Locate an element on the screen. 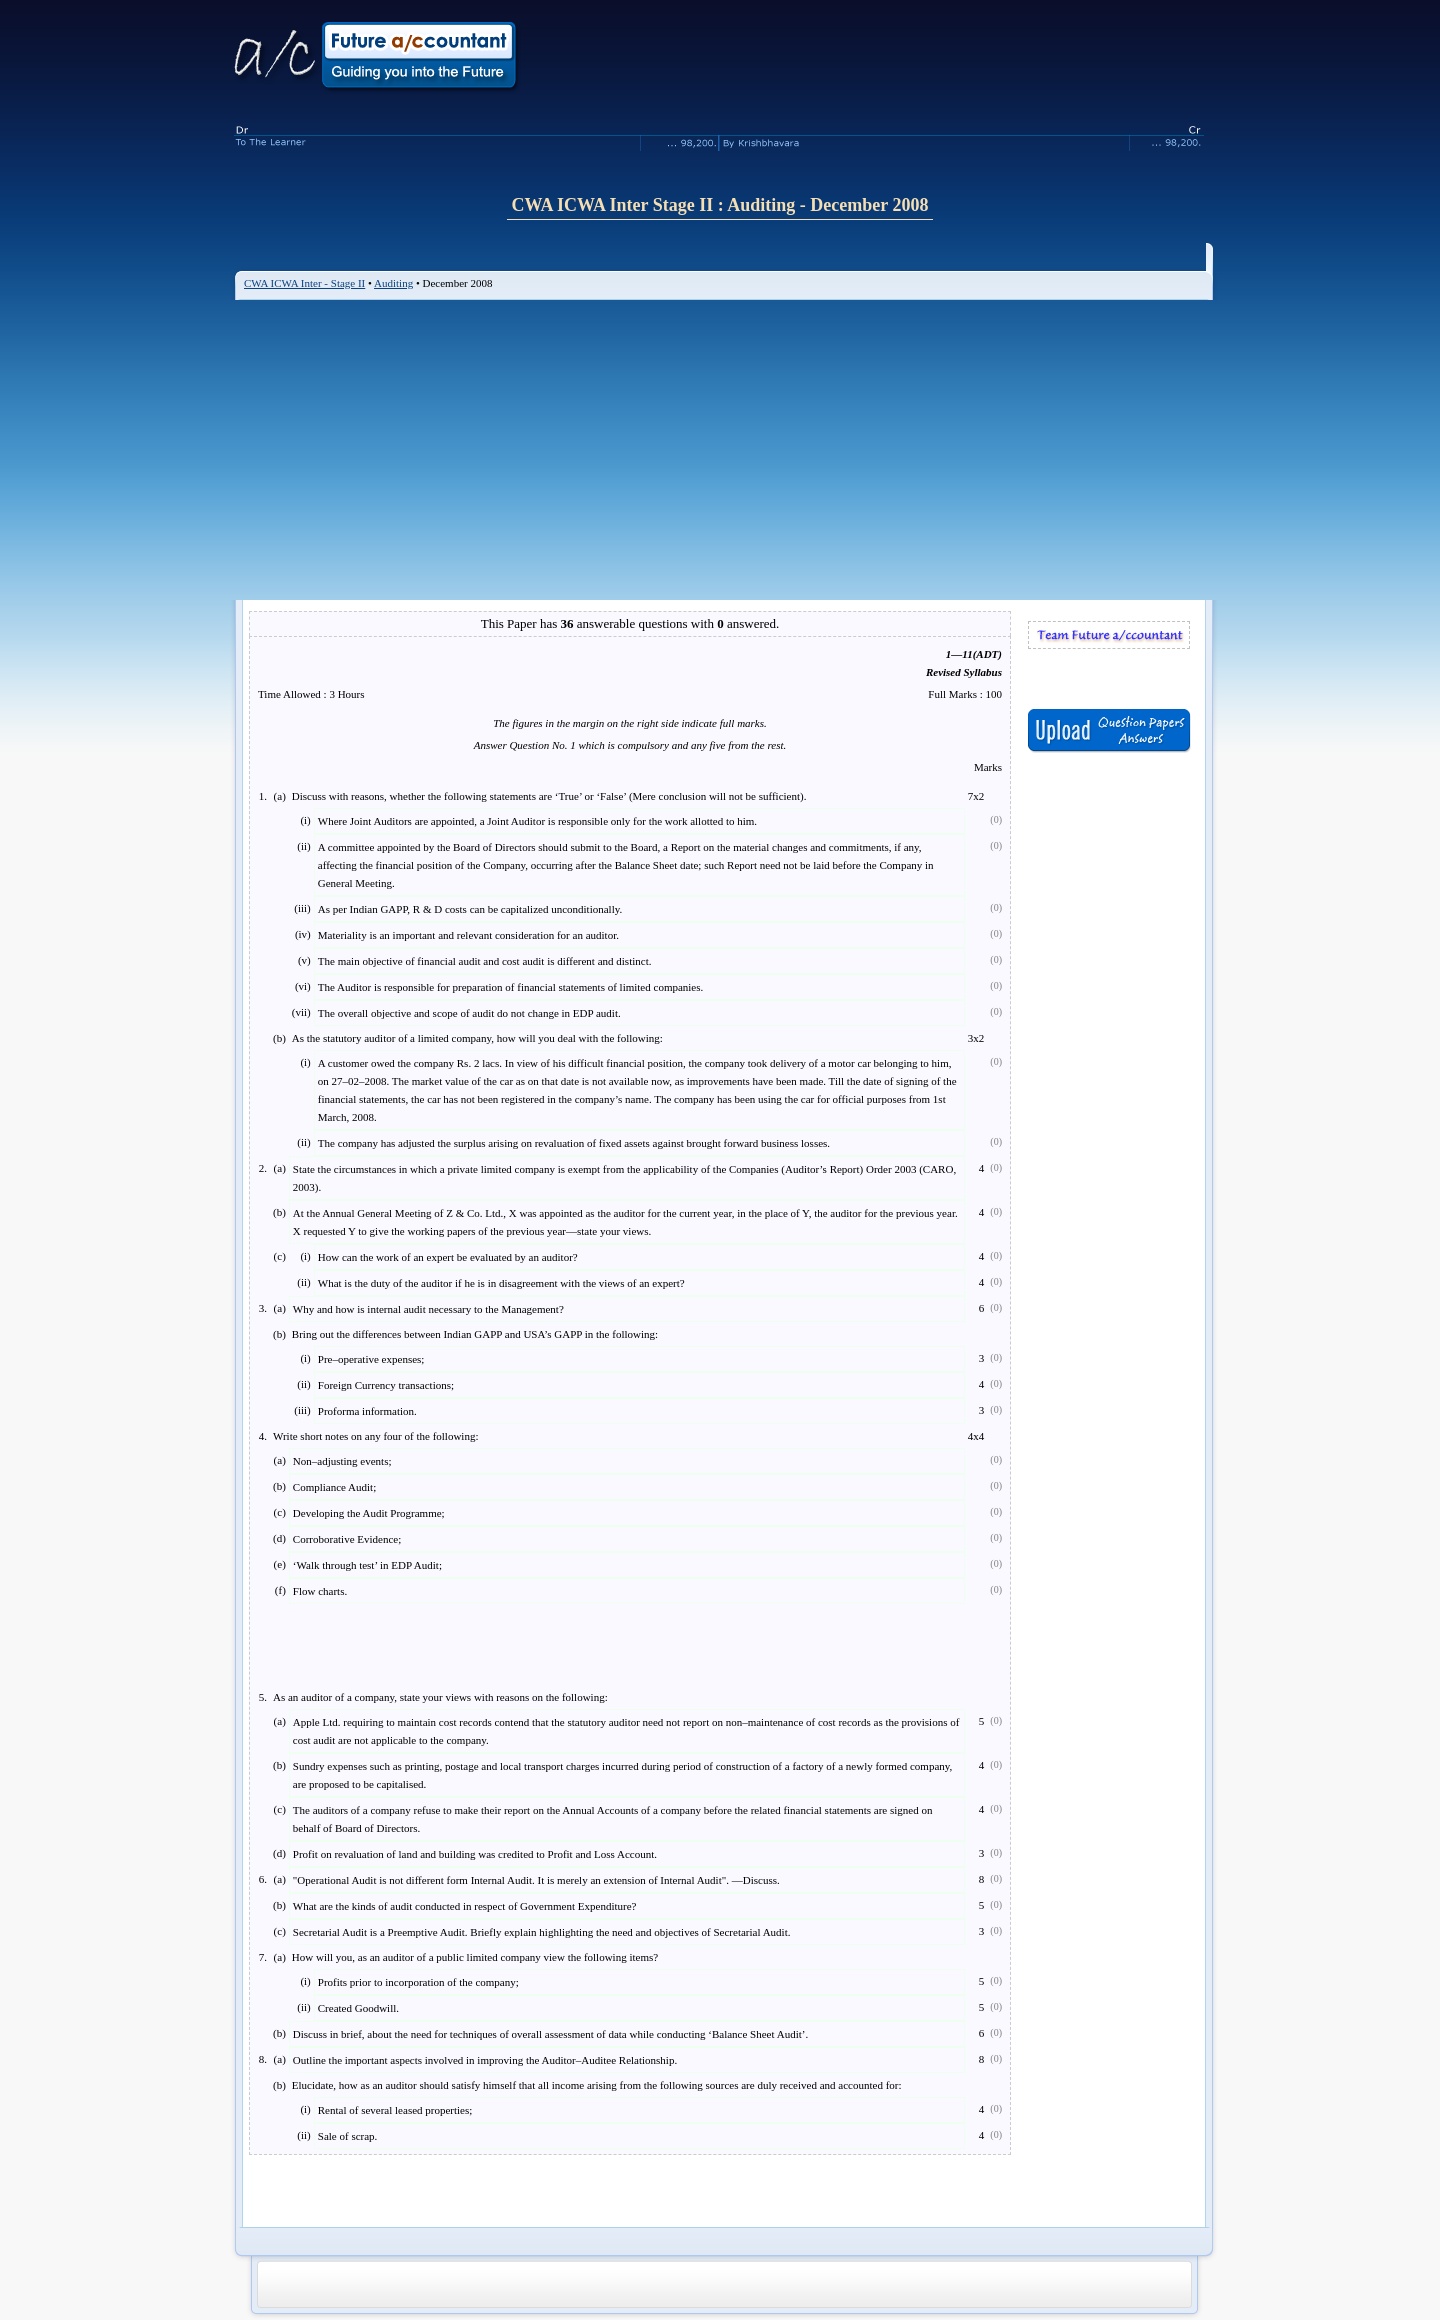 The width and height of the screenshot is (1440, 2320). Profits prior to incorporation of the company; is located at coordinates (418, 1982).